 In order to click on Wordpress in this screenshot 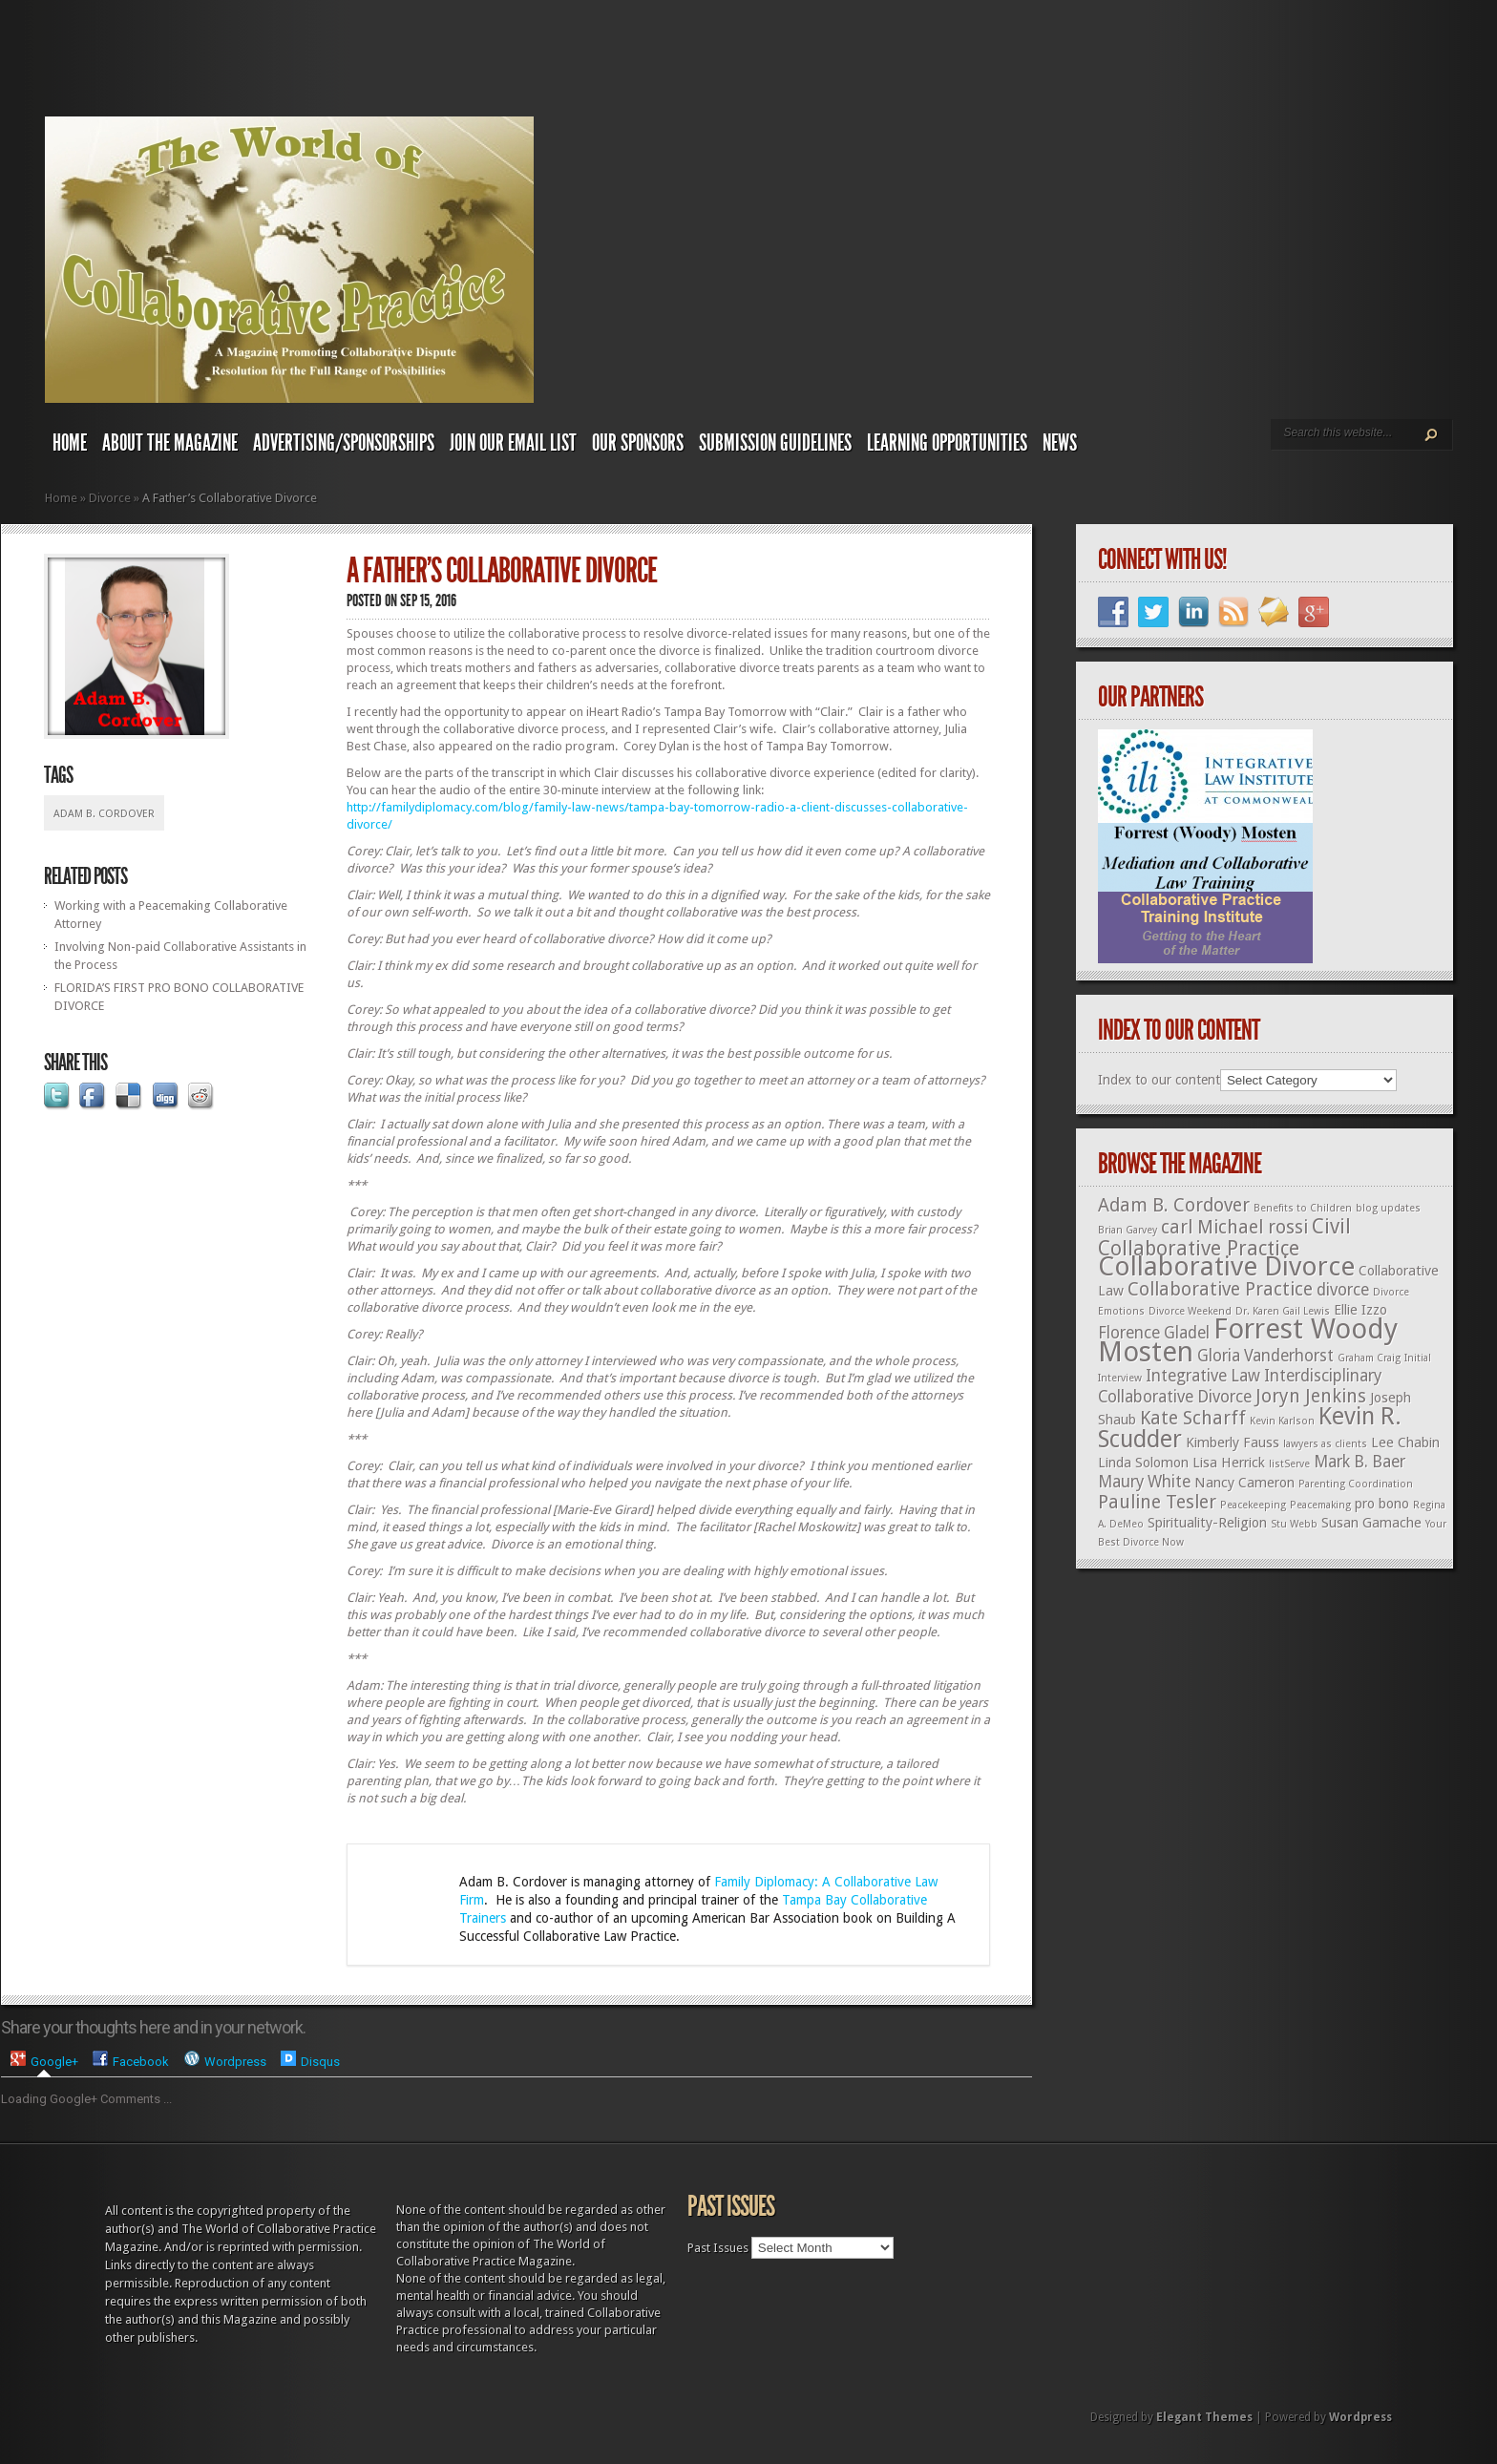, I will do `click(1360, 2417)`.